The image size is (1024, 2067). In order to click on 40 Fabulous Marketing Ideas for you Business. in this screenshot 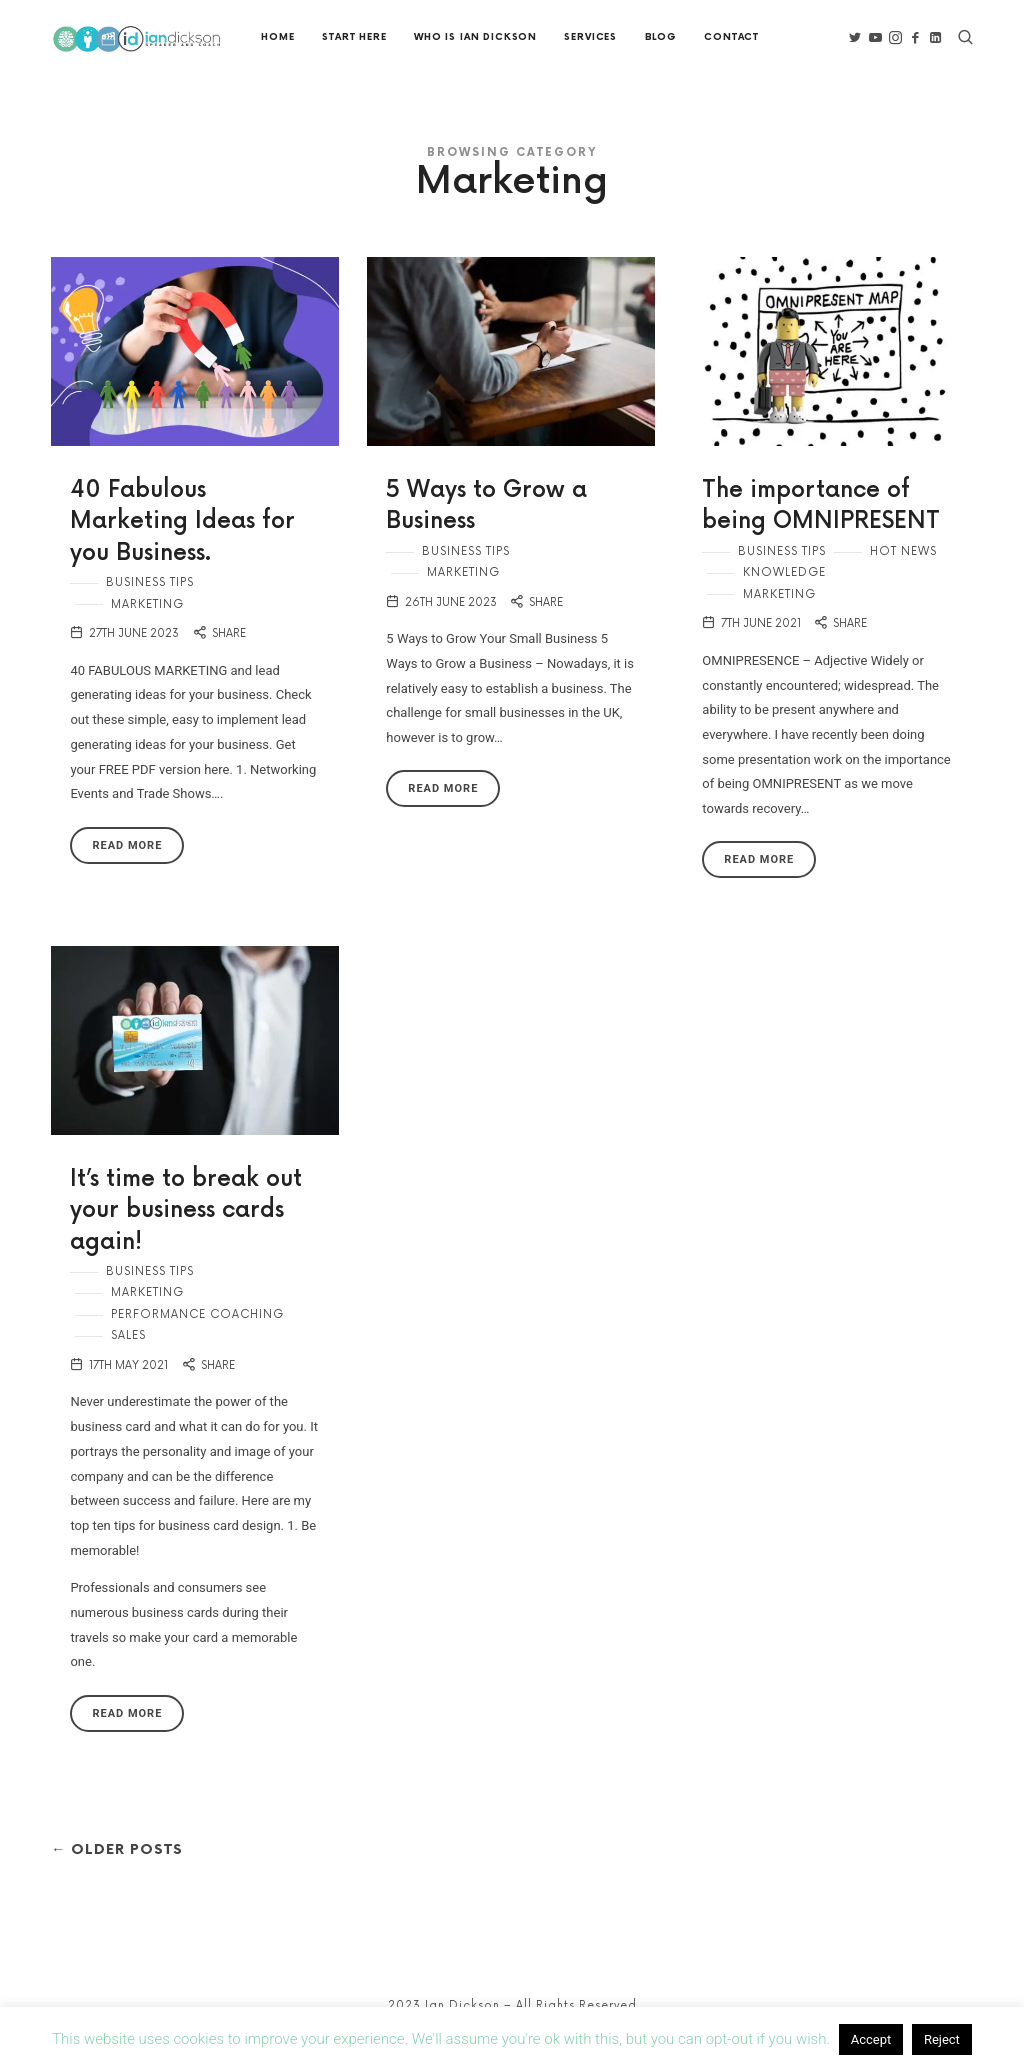, I will do `click(182, 550)`.